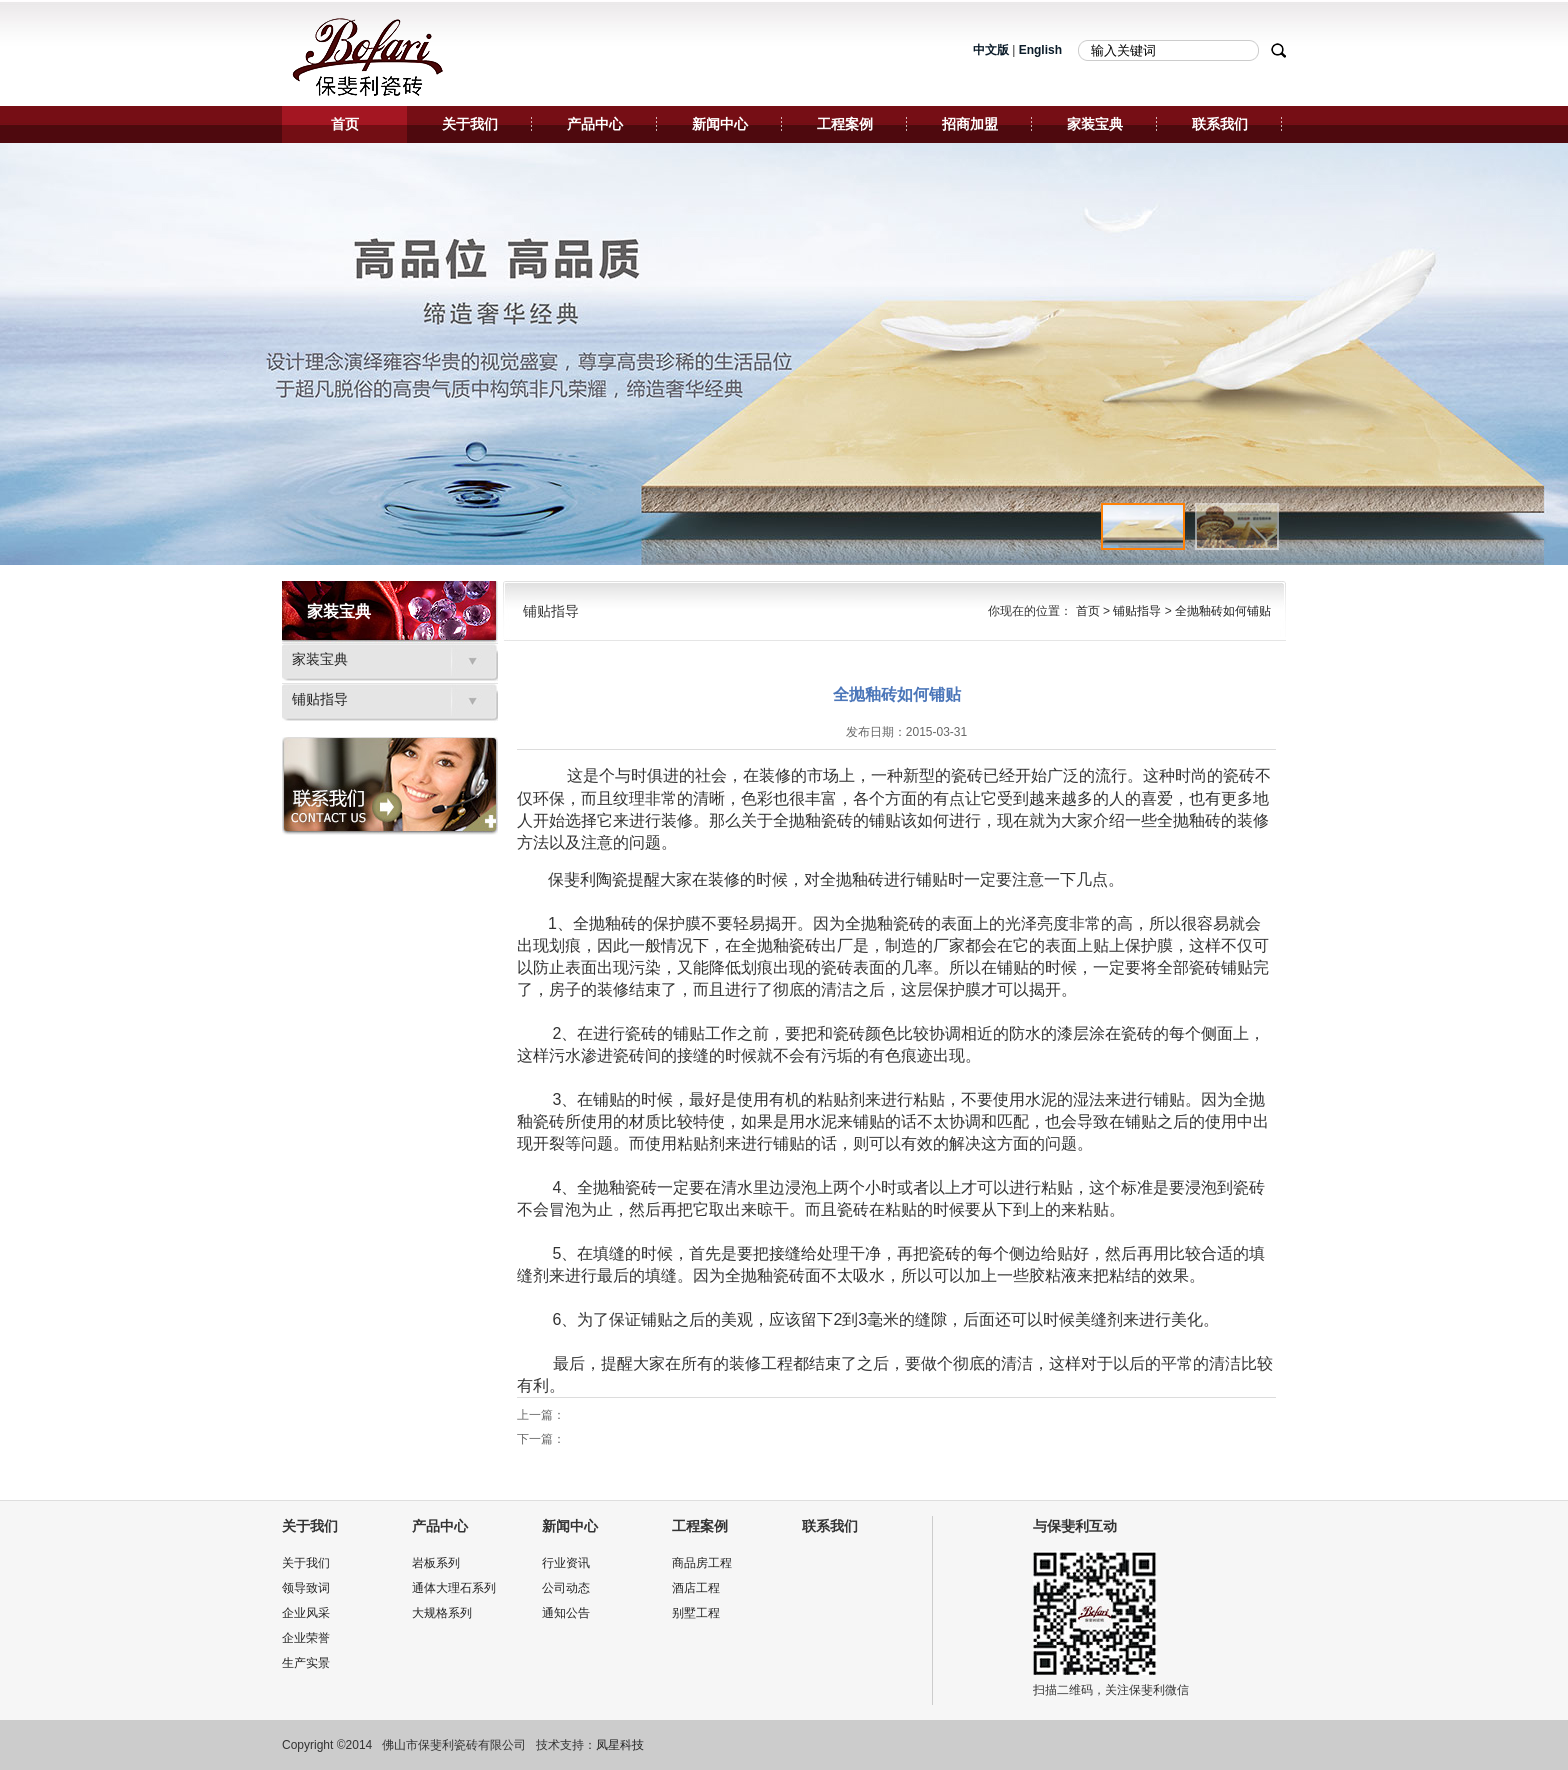 This screenshot has height=1770, width=1568. What do you see at coordinates (566, 1613) in the screenshot?
I see `通知公告` at bounding box center [566, 1613].